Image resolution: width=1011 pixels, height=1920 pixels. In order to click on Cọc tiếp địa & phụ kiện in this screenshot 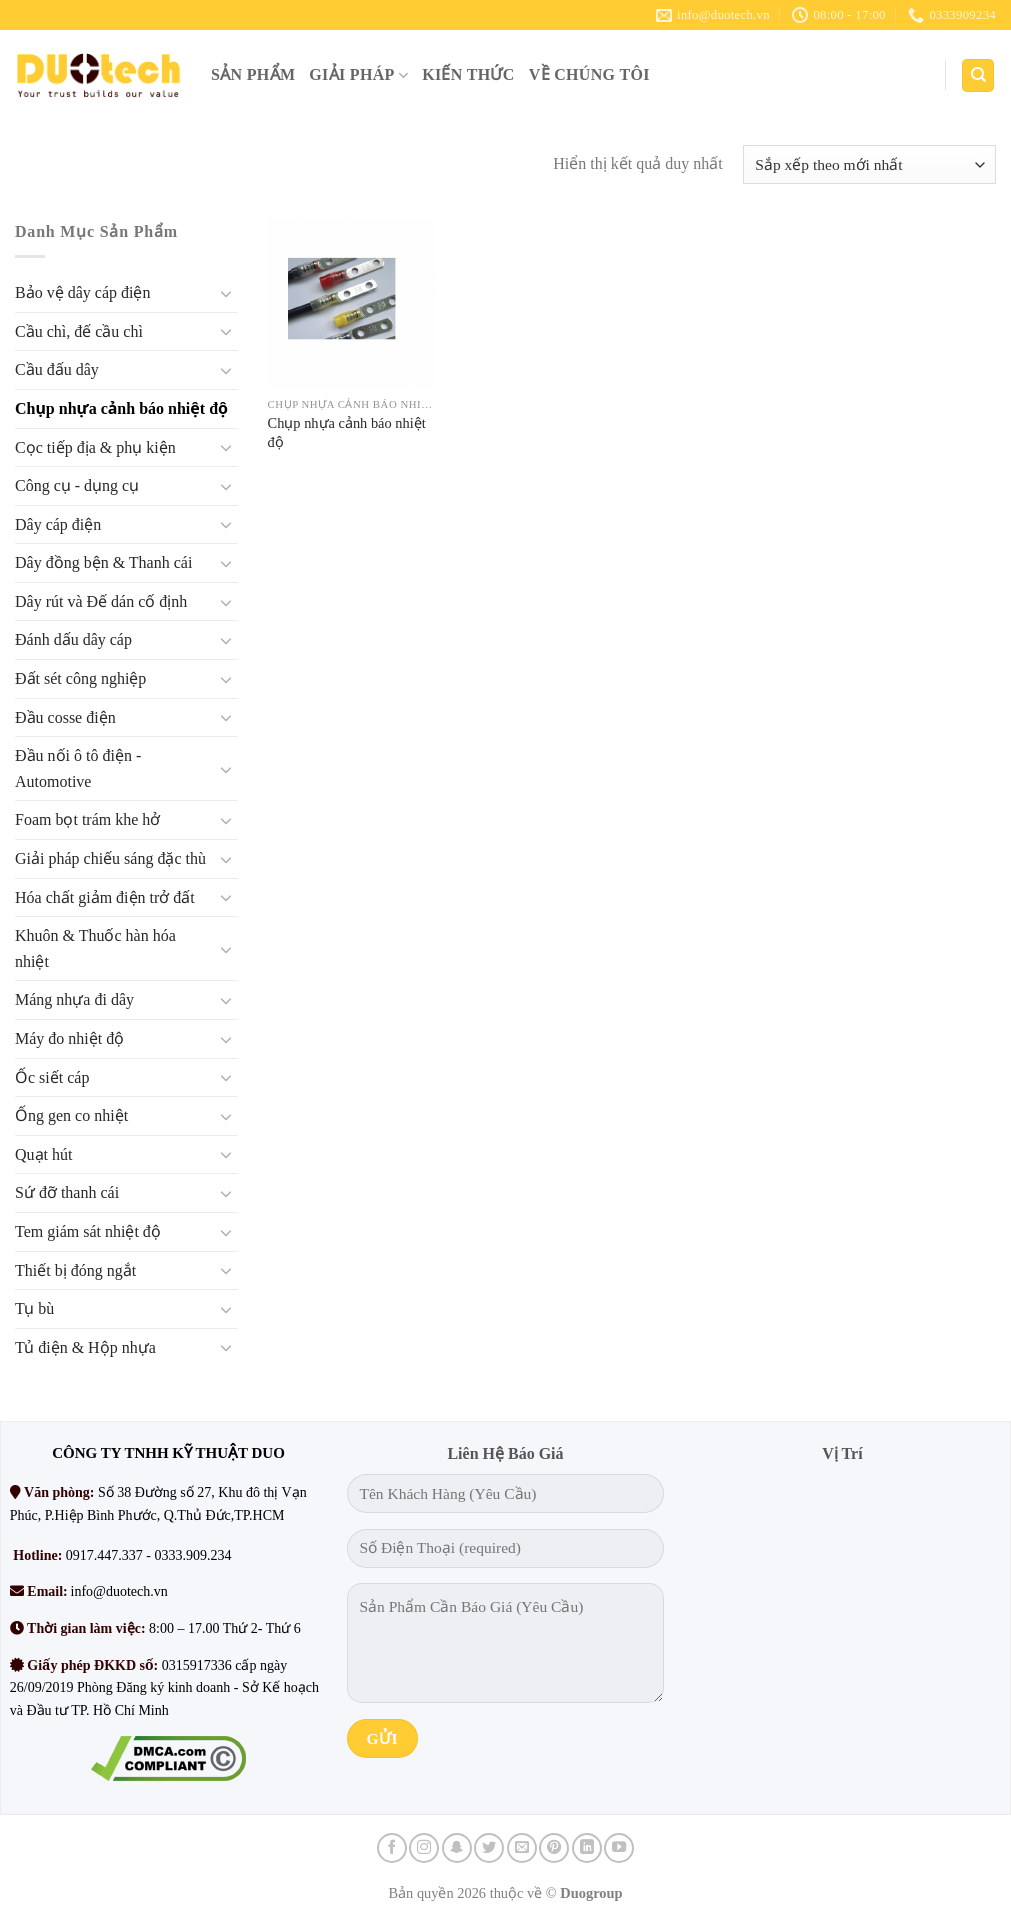, I will do `click(95, 447)`.